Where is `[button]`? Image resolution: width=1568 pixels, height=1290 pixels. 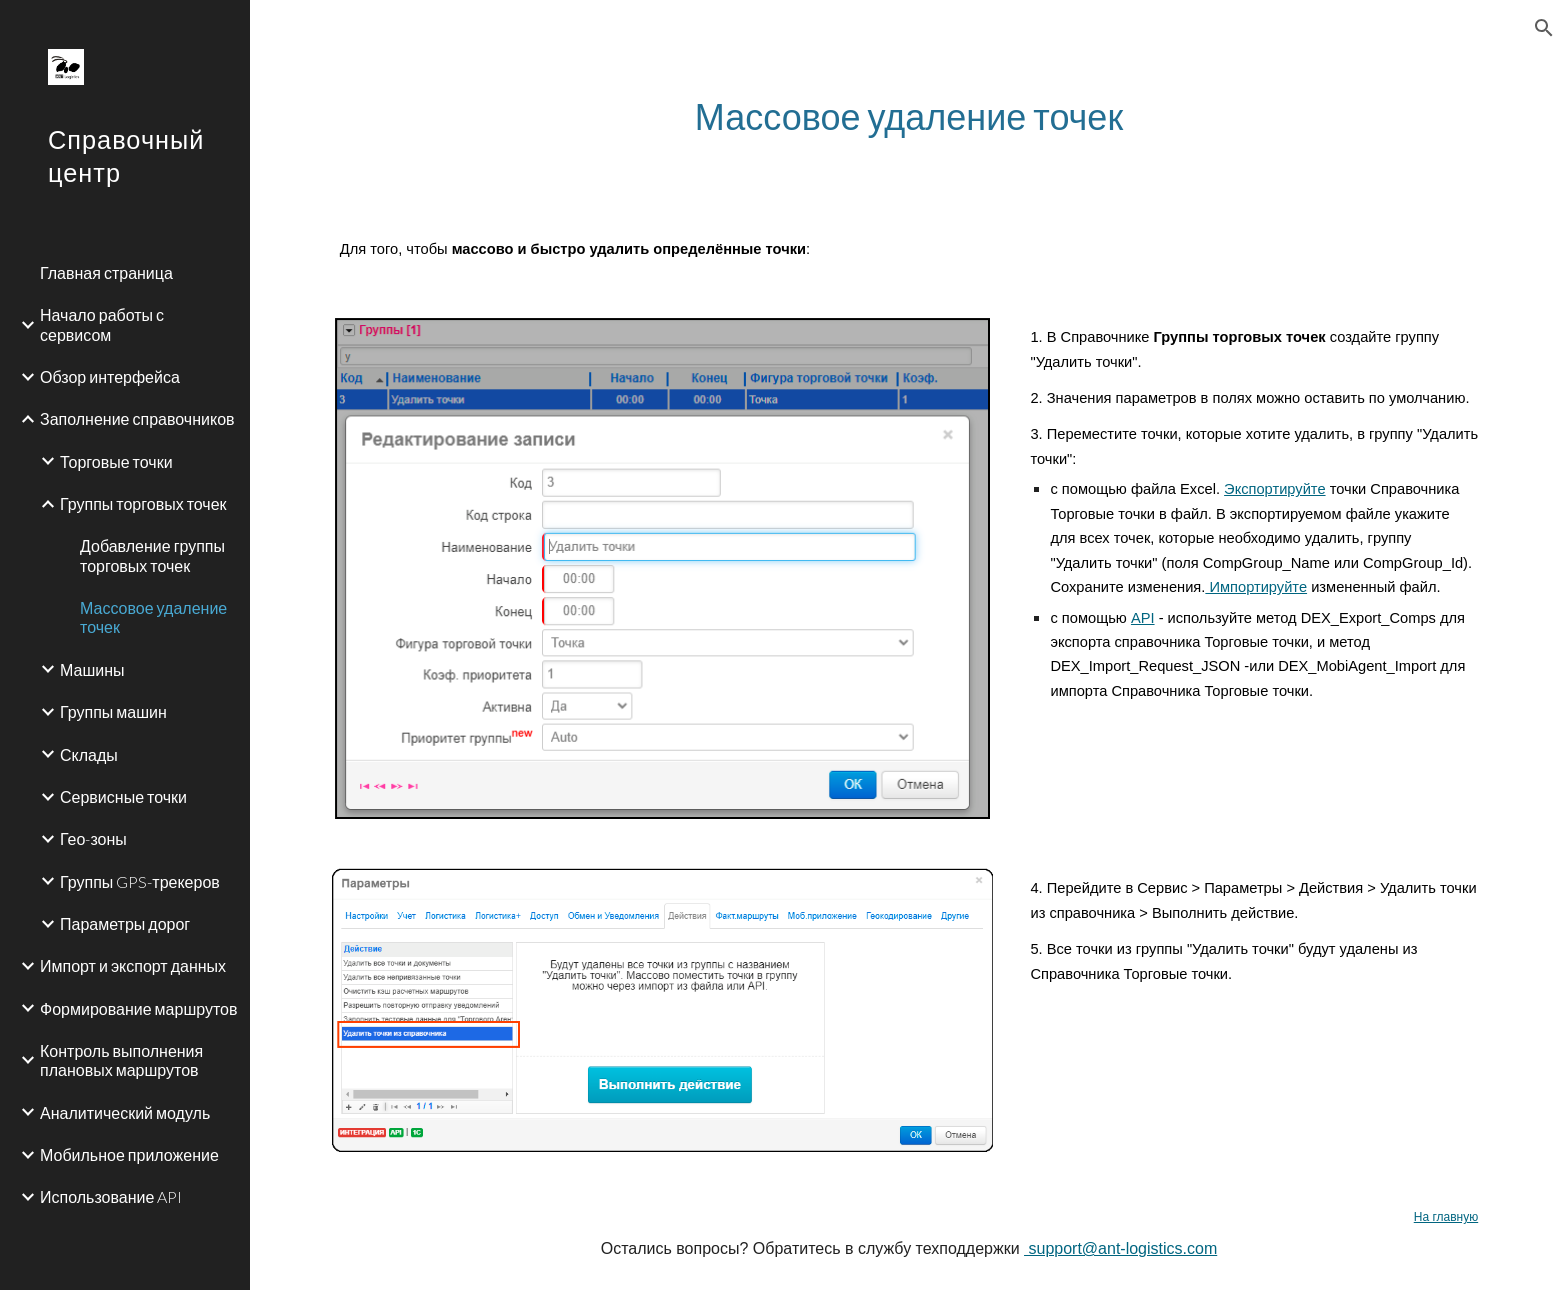 [button] is located at coordinates (1544, 28).